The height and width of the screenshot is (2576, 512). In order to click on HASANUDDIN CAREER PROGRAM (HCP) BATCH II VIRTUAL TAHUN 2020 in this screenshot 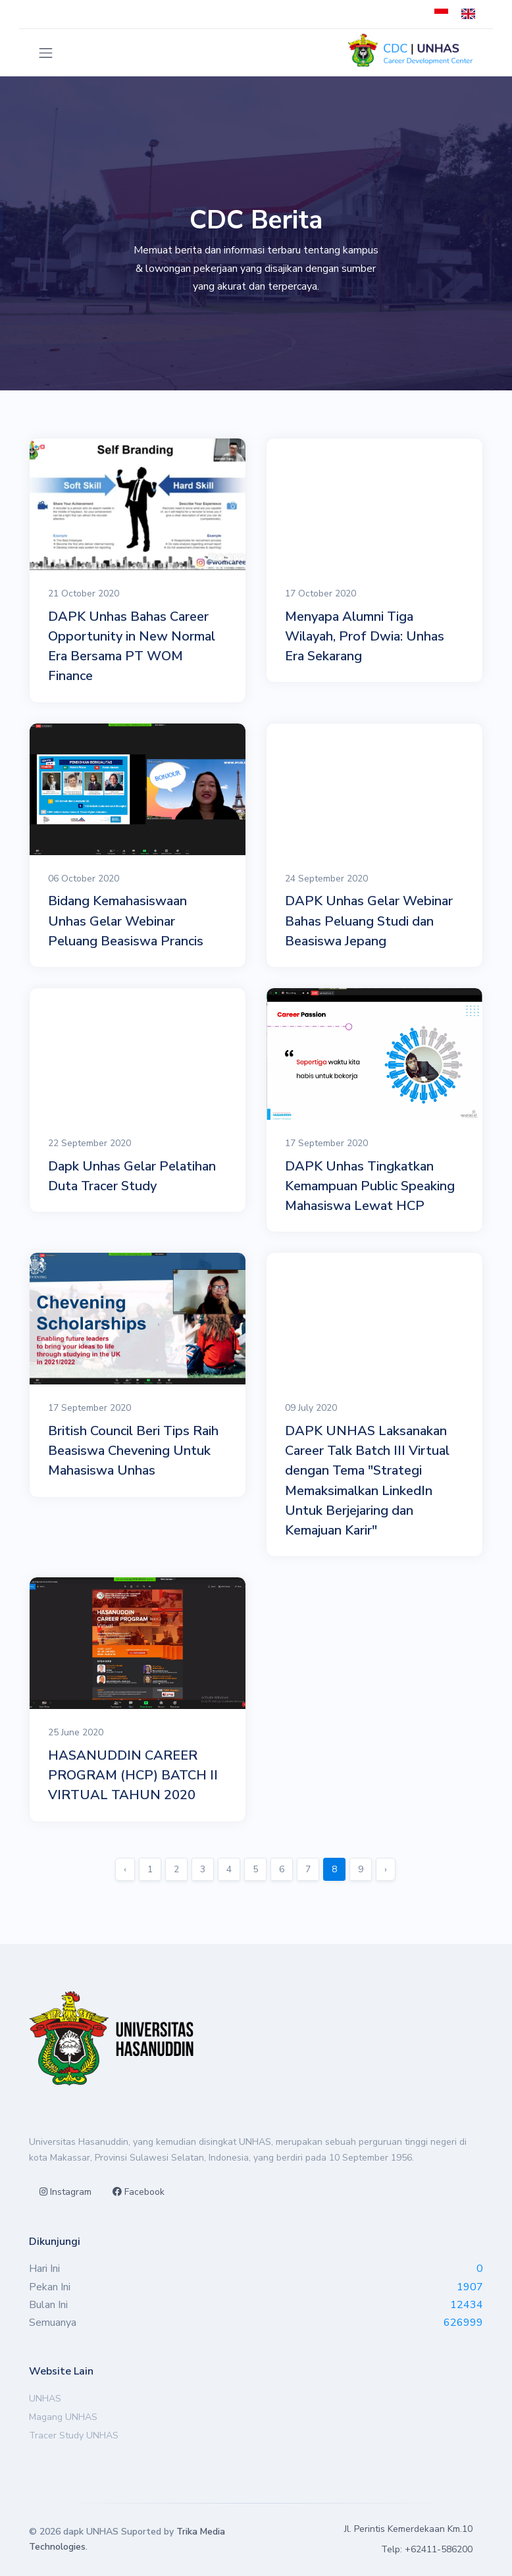, I will do `click(133, 1775)`.